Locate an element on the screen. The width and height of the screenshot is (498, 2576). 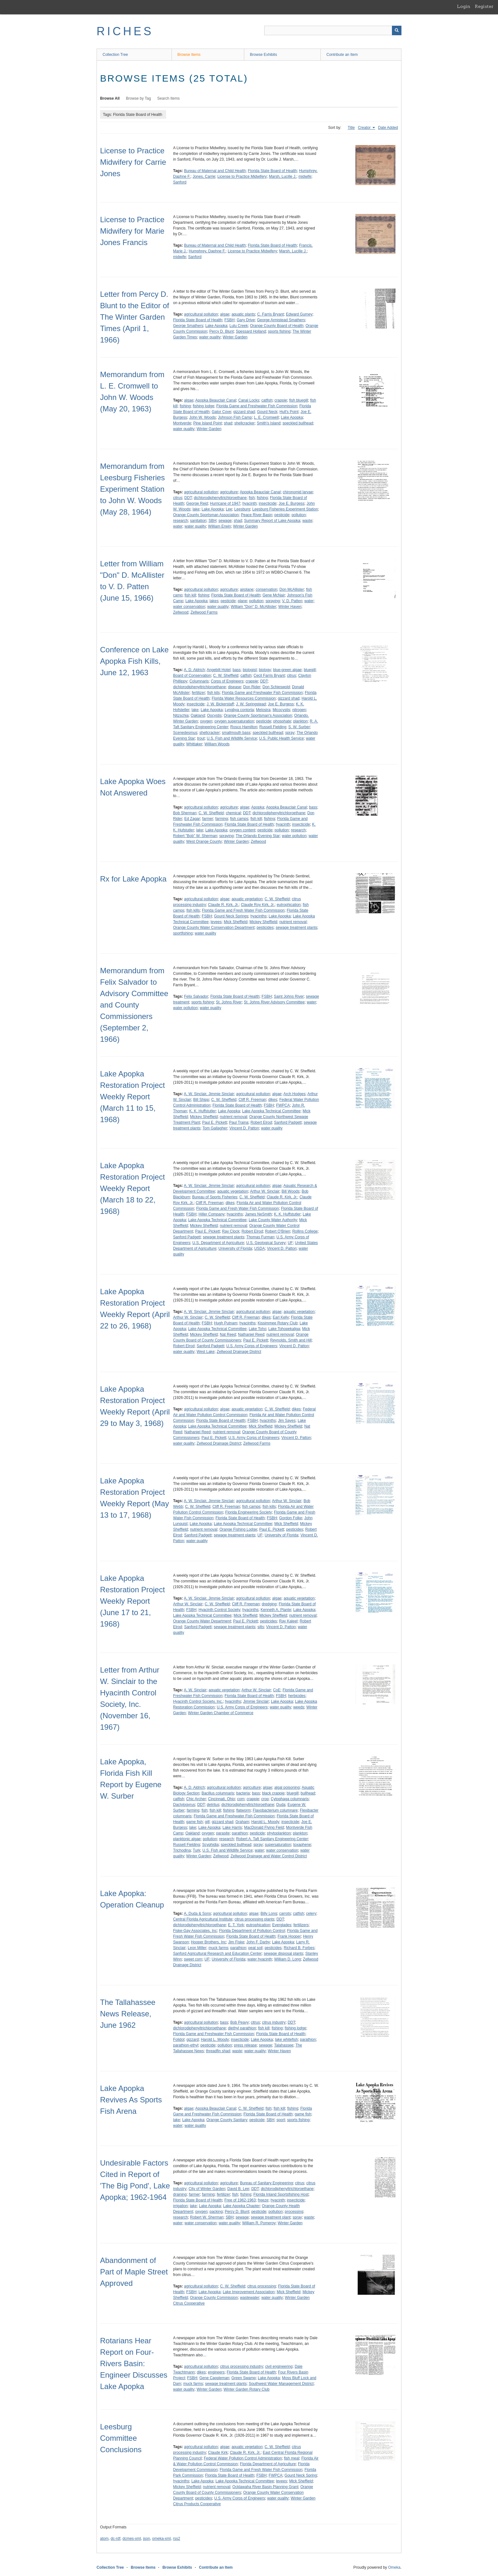
Free of 1962-1963 is located at coordinates (240, 2200).